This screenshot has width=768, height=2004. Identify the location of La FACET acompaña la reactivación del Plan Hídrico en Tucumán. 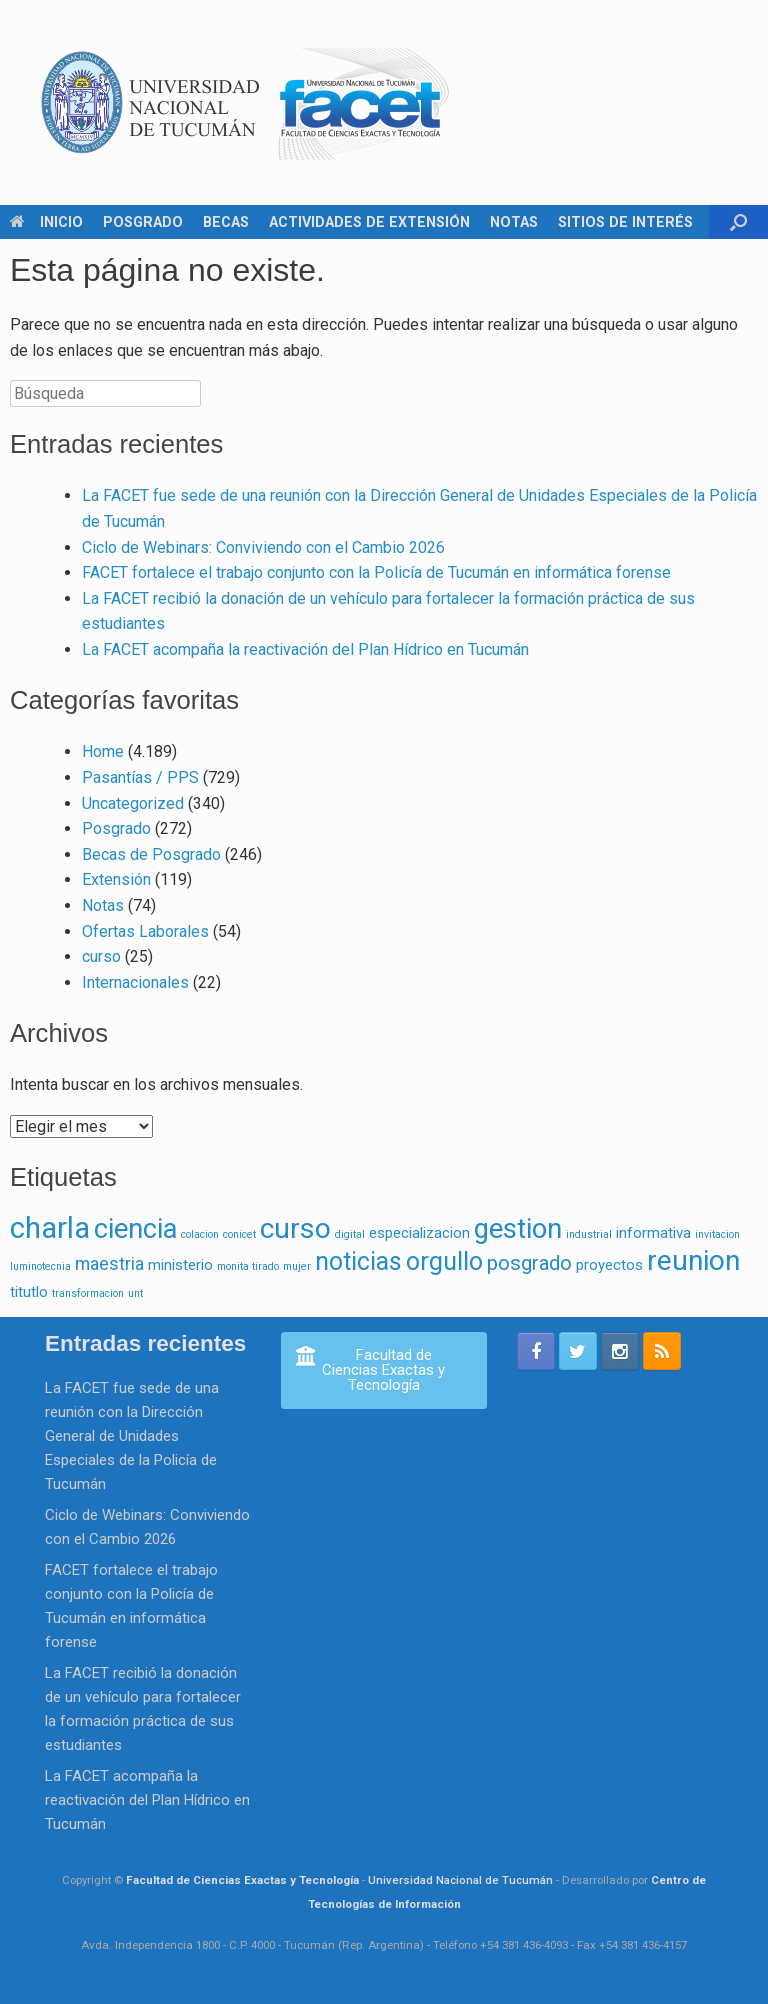
(305, 649).